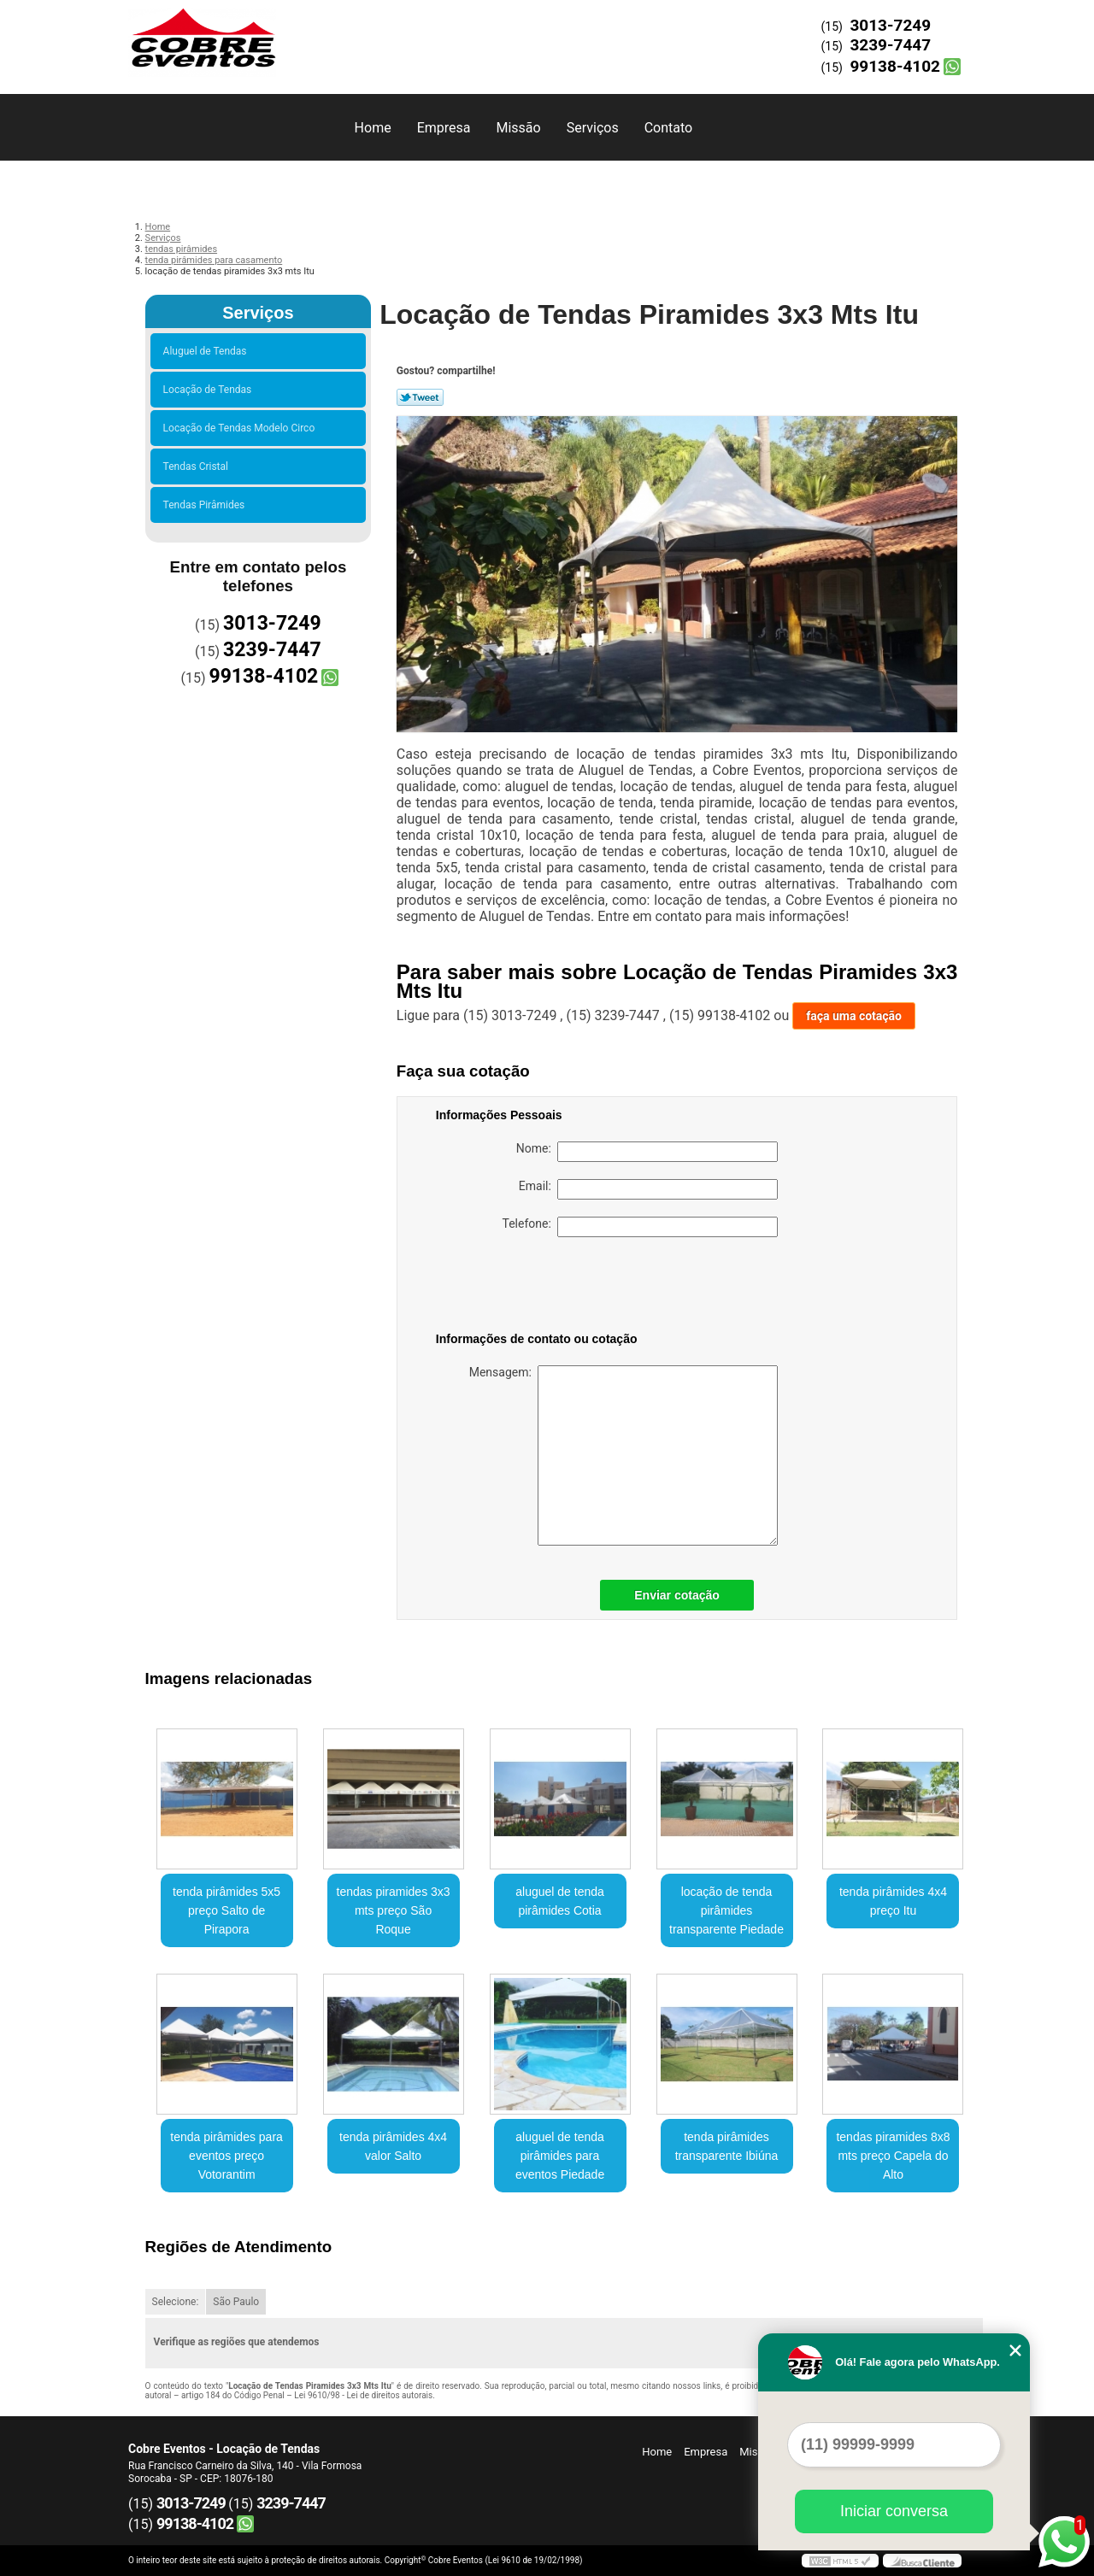 The height and width of the screenshot is (2576, 1094). What do you see at coordinates (893, 2155) in the screenshot?
I see `tendas piramides 8x8 mts preço Capela do Alto` at bounding box center [893, 2155].